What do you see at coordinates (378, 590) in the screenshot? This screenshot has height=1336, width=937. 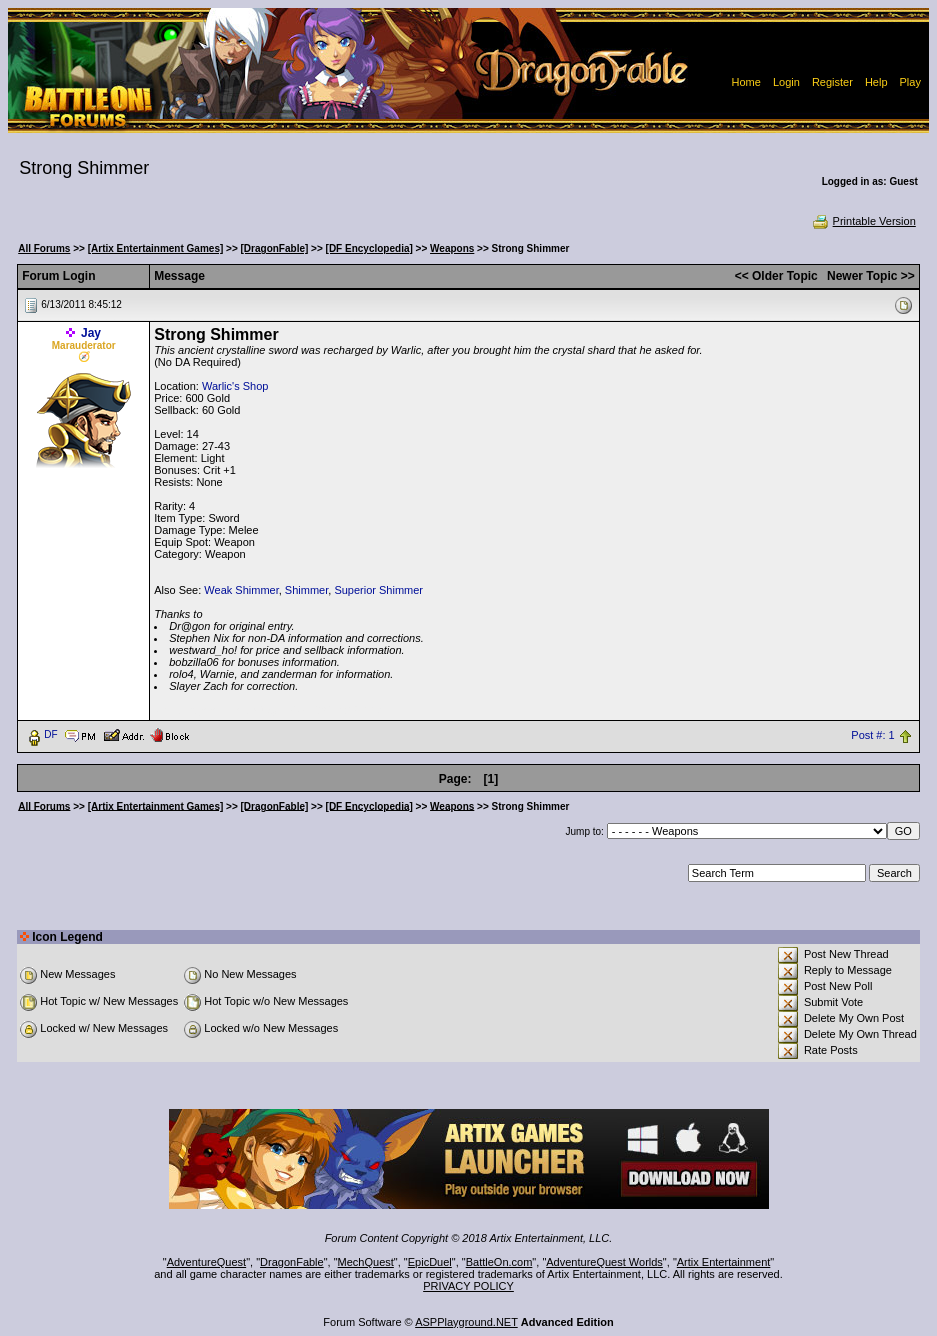 I see `Superior Shimmer` at bounding box center [378, 590].